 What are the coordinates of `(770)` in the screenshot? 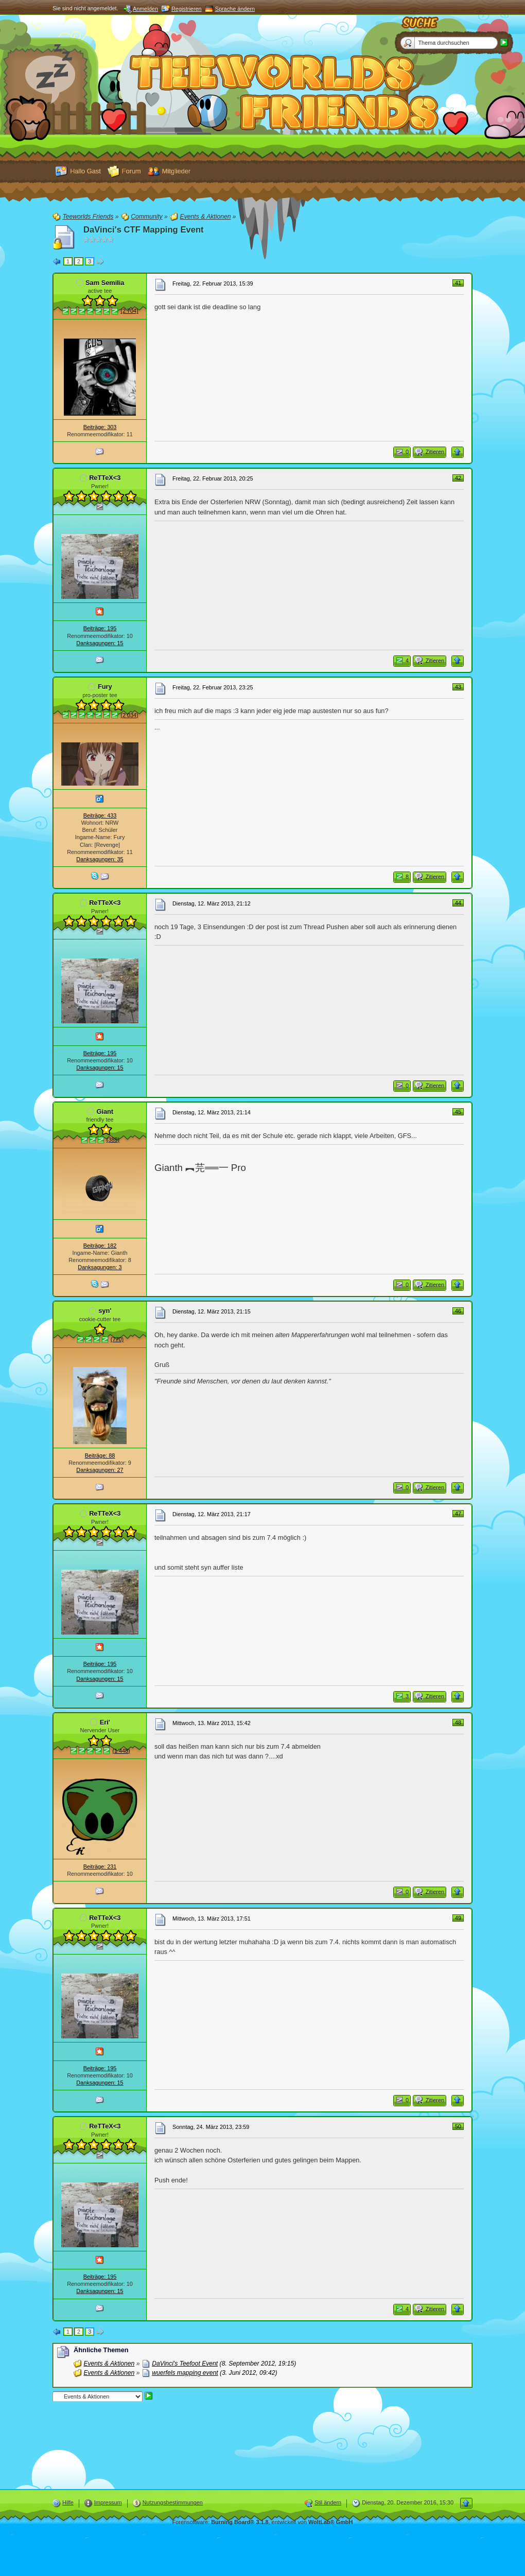 It's located at (117, 1339).